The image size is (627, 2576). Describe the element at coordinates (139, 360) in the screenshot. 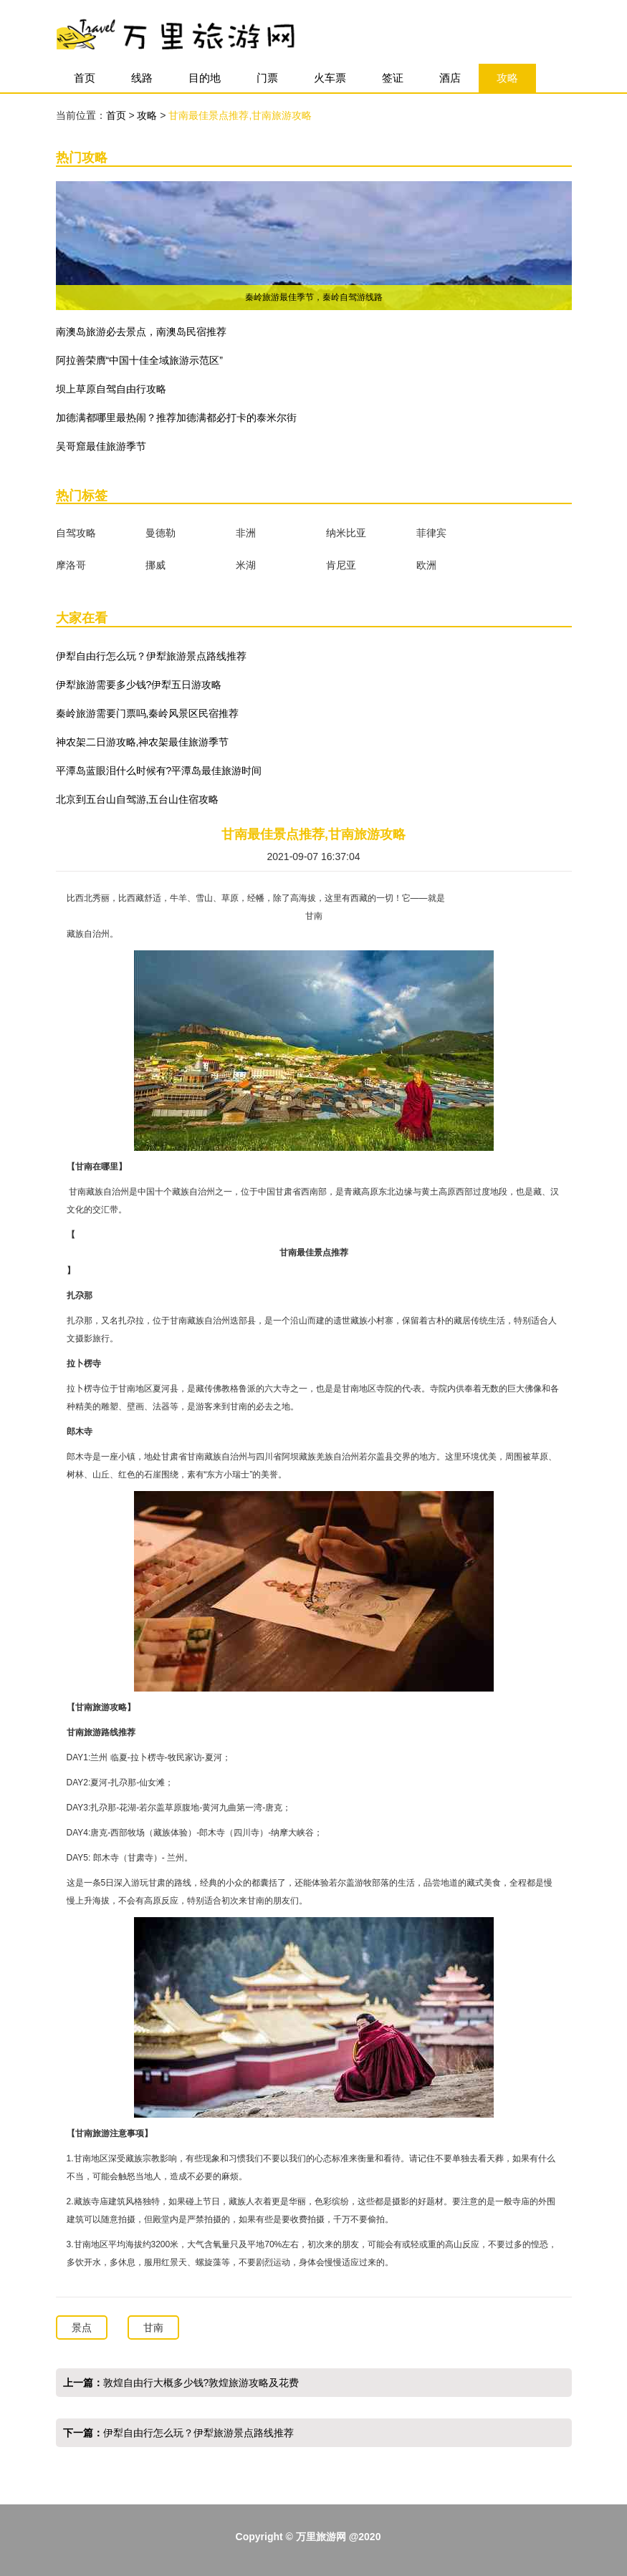

I see `阿拉善荣膺“中国十佳全域旅游示范区”` at that location.